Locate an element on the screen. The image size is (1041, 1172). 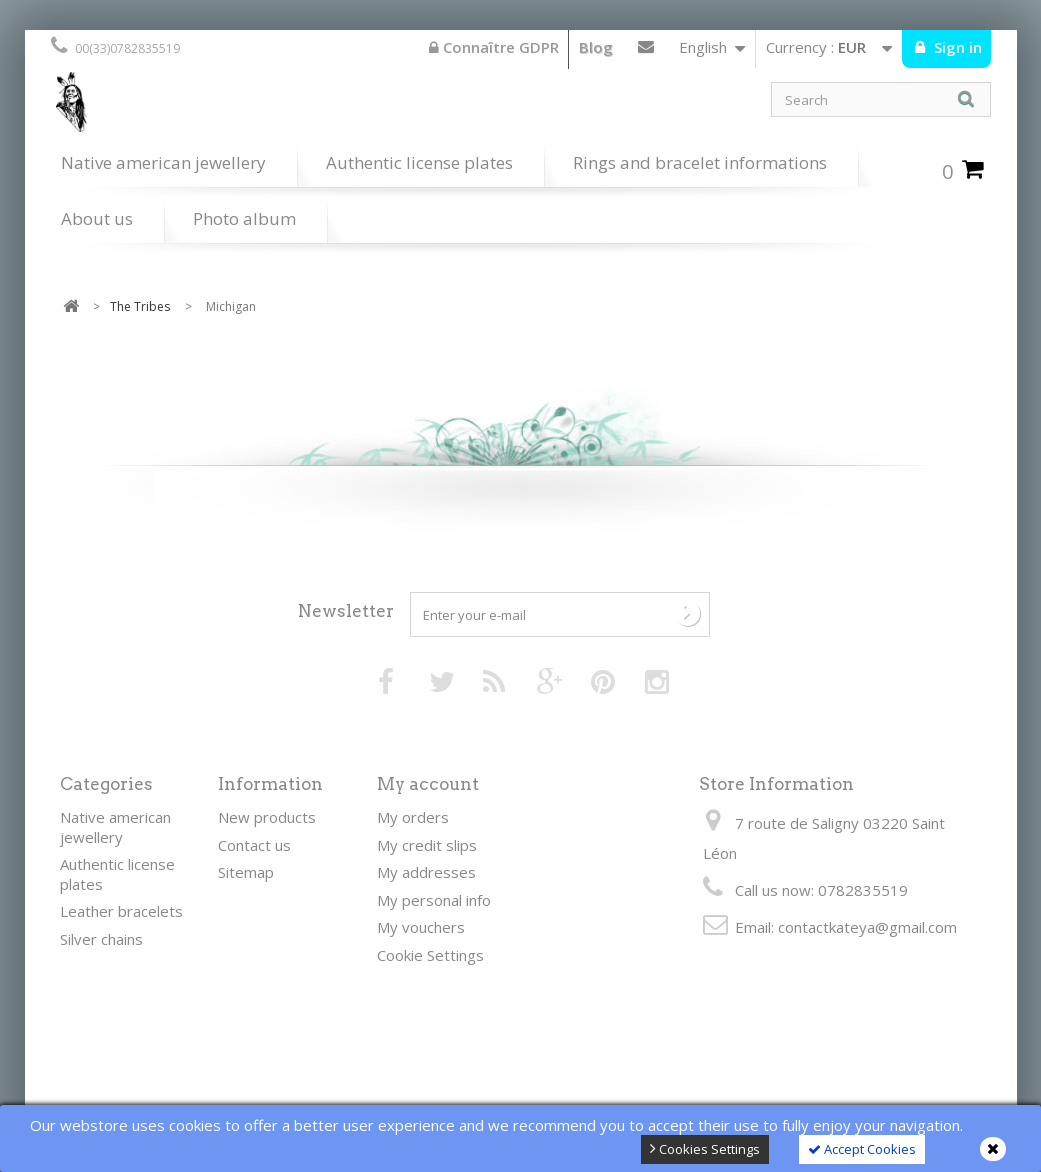
New products is located at coordinates (267, 817).